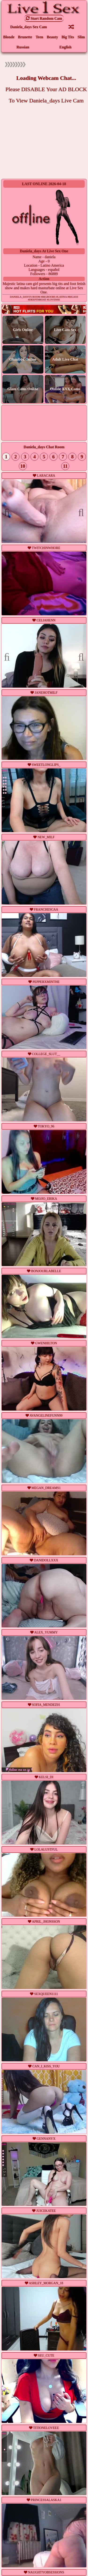 Image resolution: width=88 pixels, height=2576 pixels. I want to click on Live webcam sex!, so click(44, 309).